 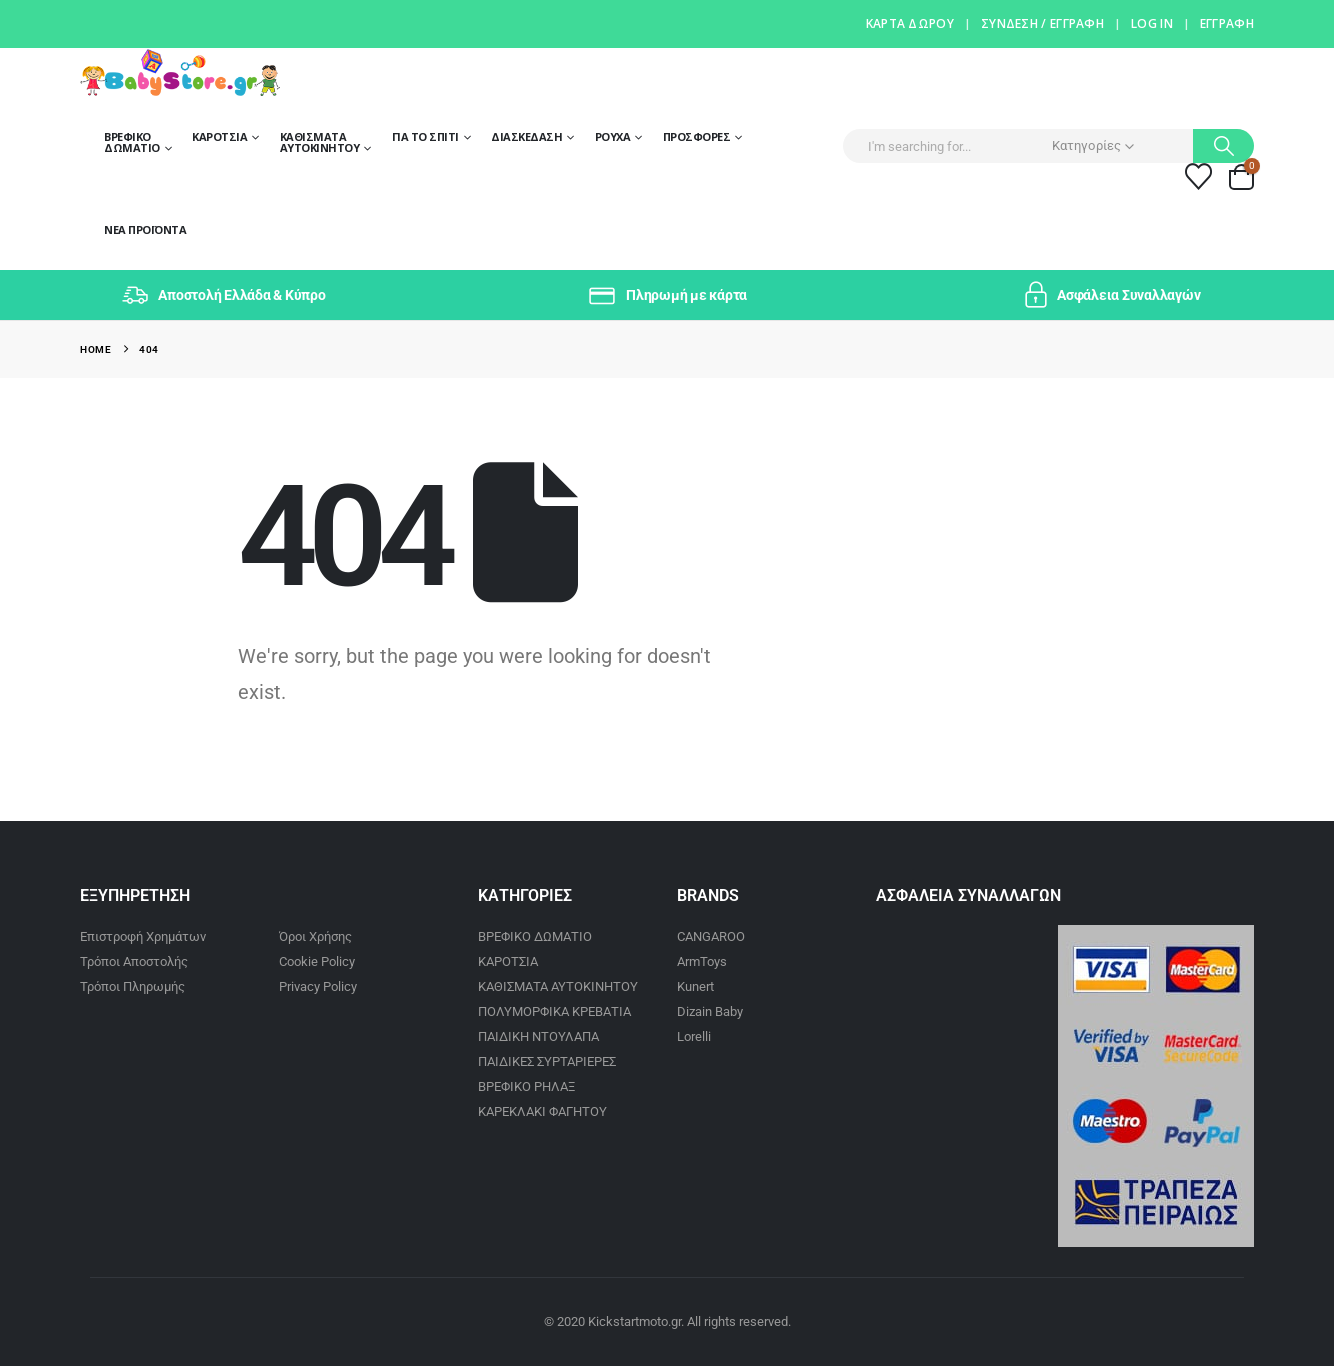 What do you see at coordinates (535, 936) in the screenshot?
I see `ΒΡΕΦΙΚΟ ΔΩΜΑΤΙΟ` at bounding box center [535, 936].